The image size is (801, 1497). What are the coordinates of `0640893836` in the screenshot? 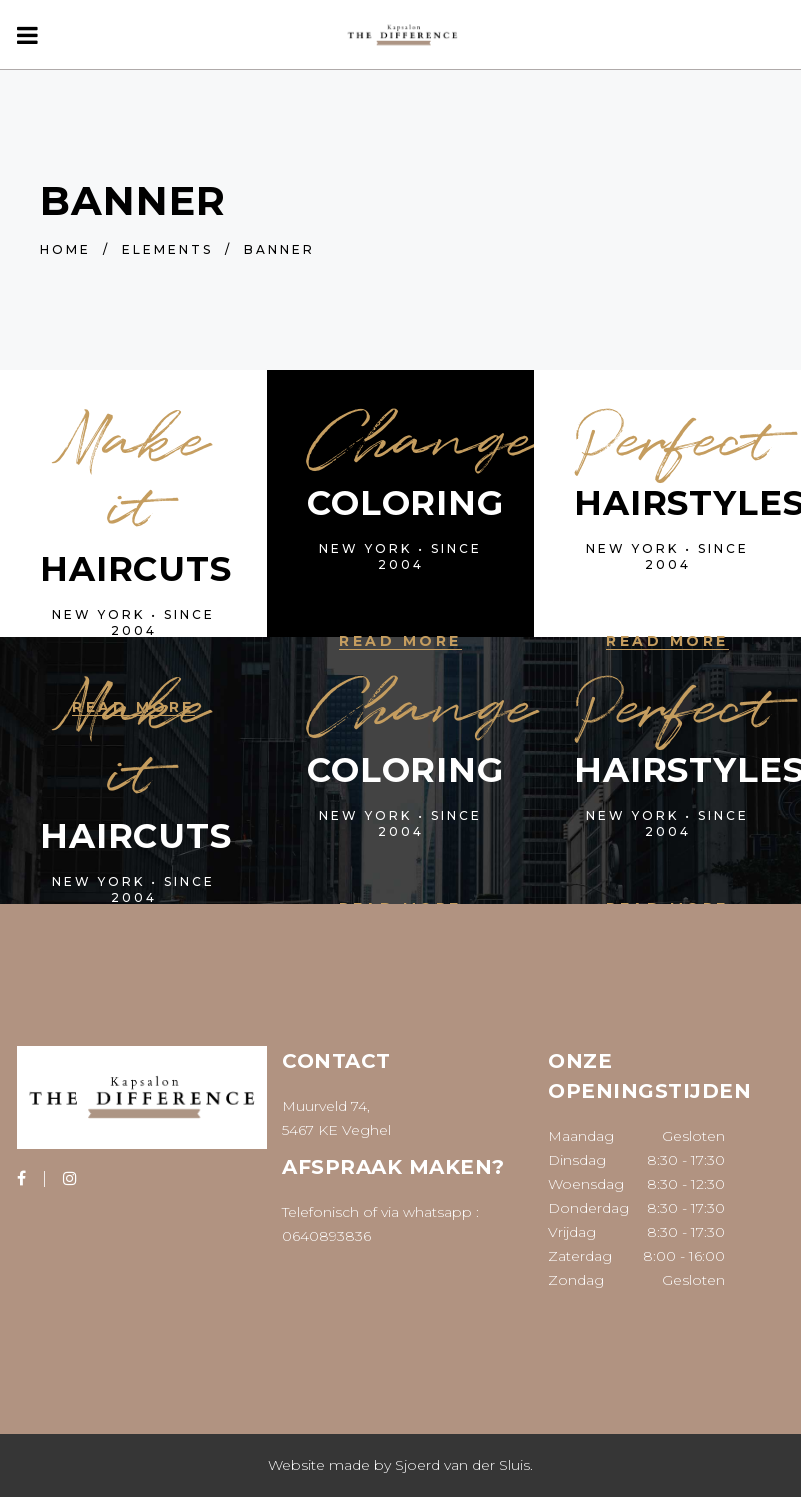 It's located at (326, 1236).